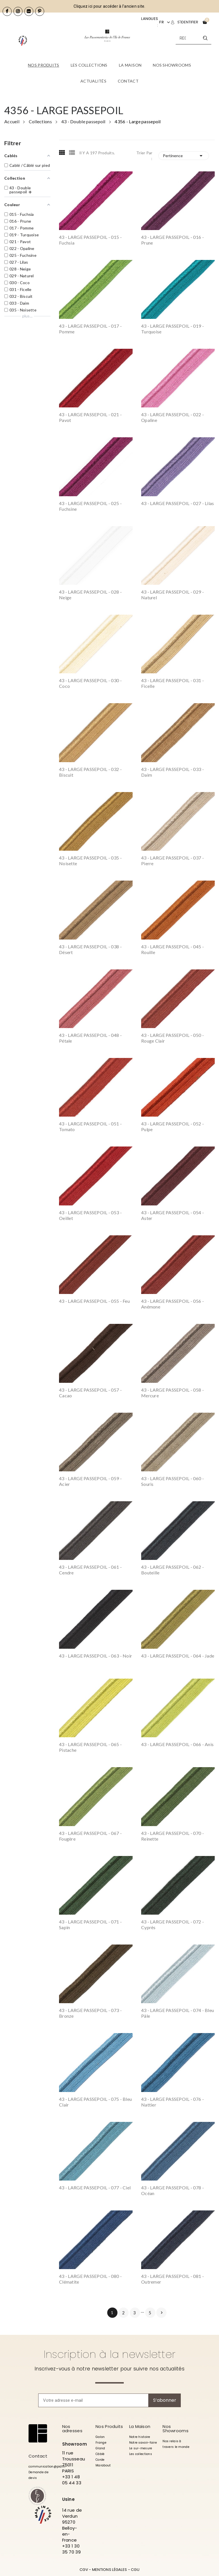 This screenshot has width=219, height=2576. Describe the element at coordinates (172, 1392) in the screenshot. I see `43 - LARGE PASSEPOIL - 058 - Mercure` at that location.